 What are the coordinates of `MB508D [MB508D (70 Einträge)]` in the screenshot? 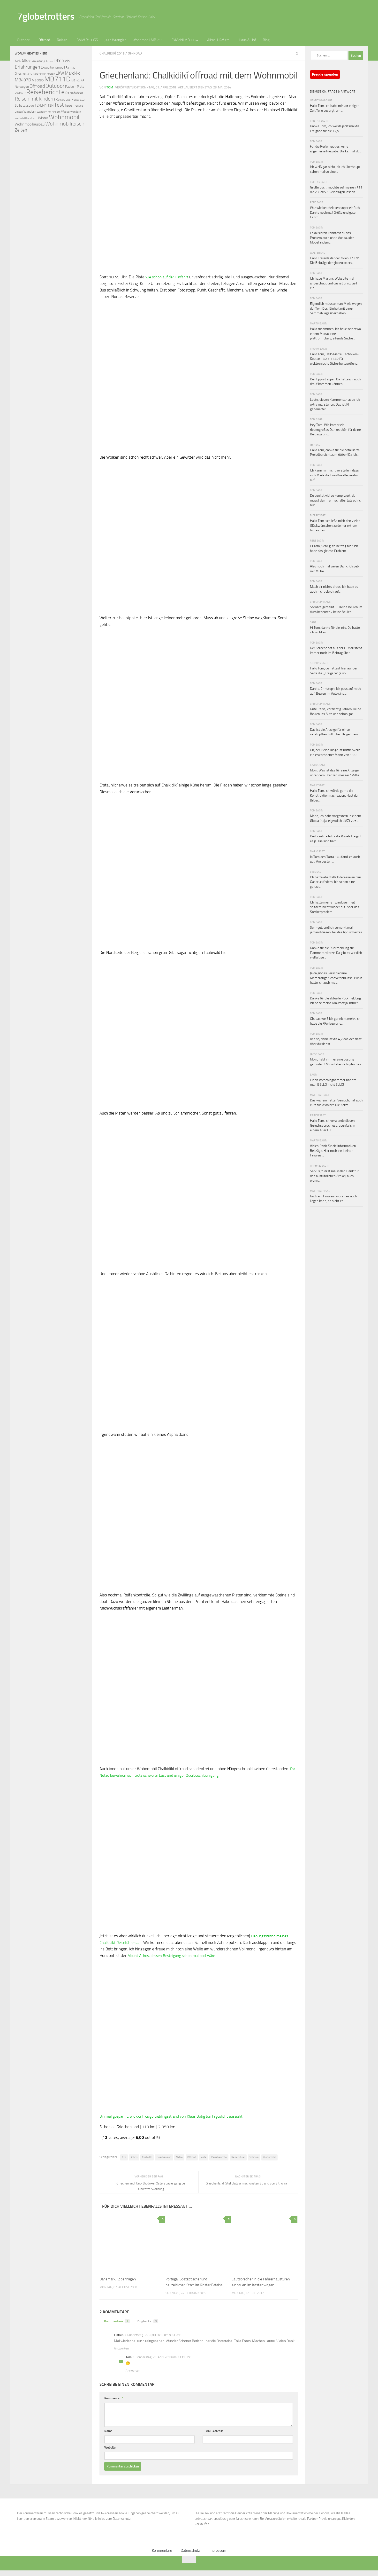 It's located at (38, 80).